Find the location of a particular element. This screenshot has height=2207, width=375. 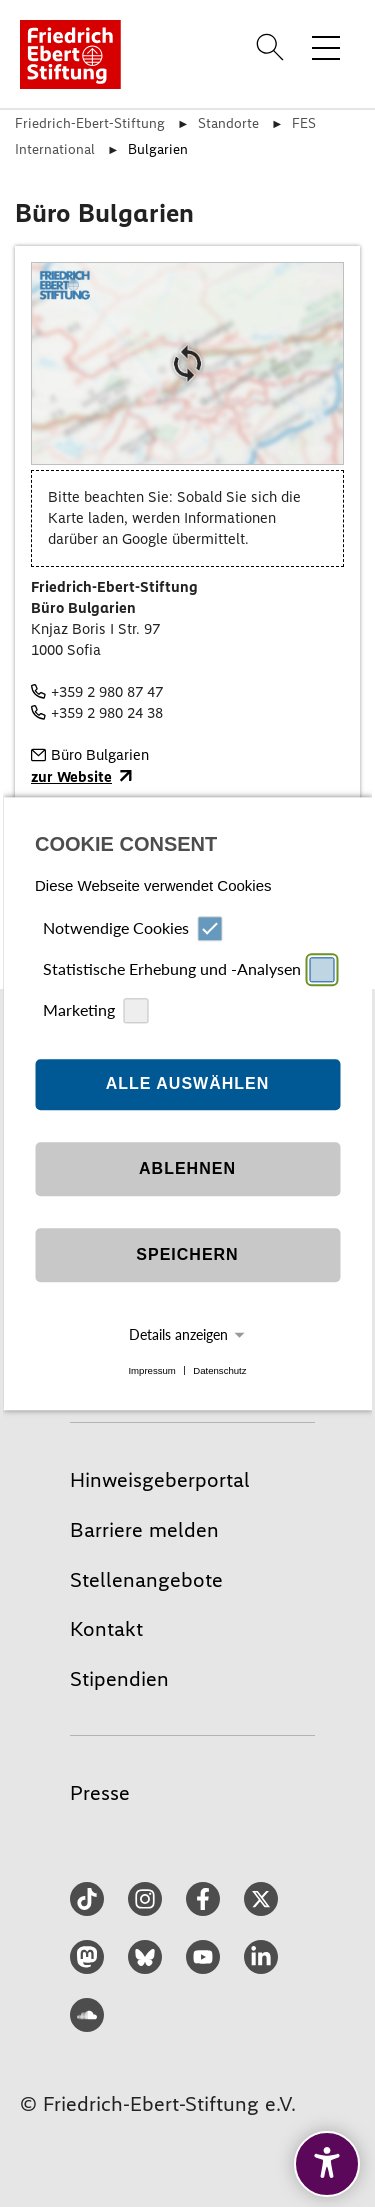

Datenschutz is located at coordinates (219, 1370).